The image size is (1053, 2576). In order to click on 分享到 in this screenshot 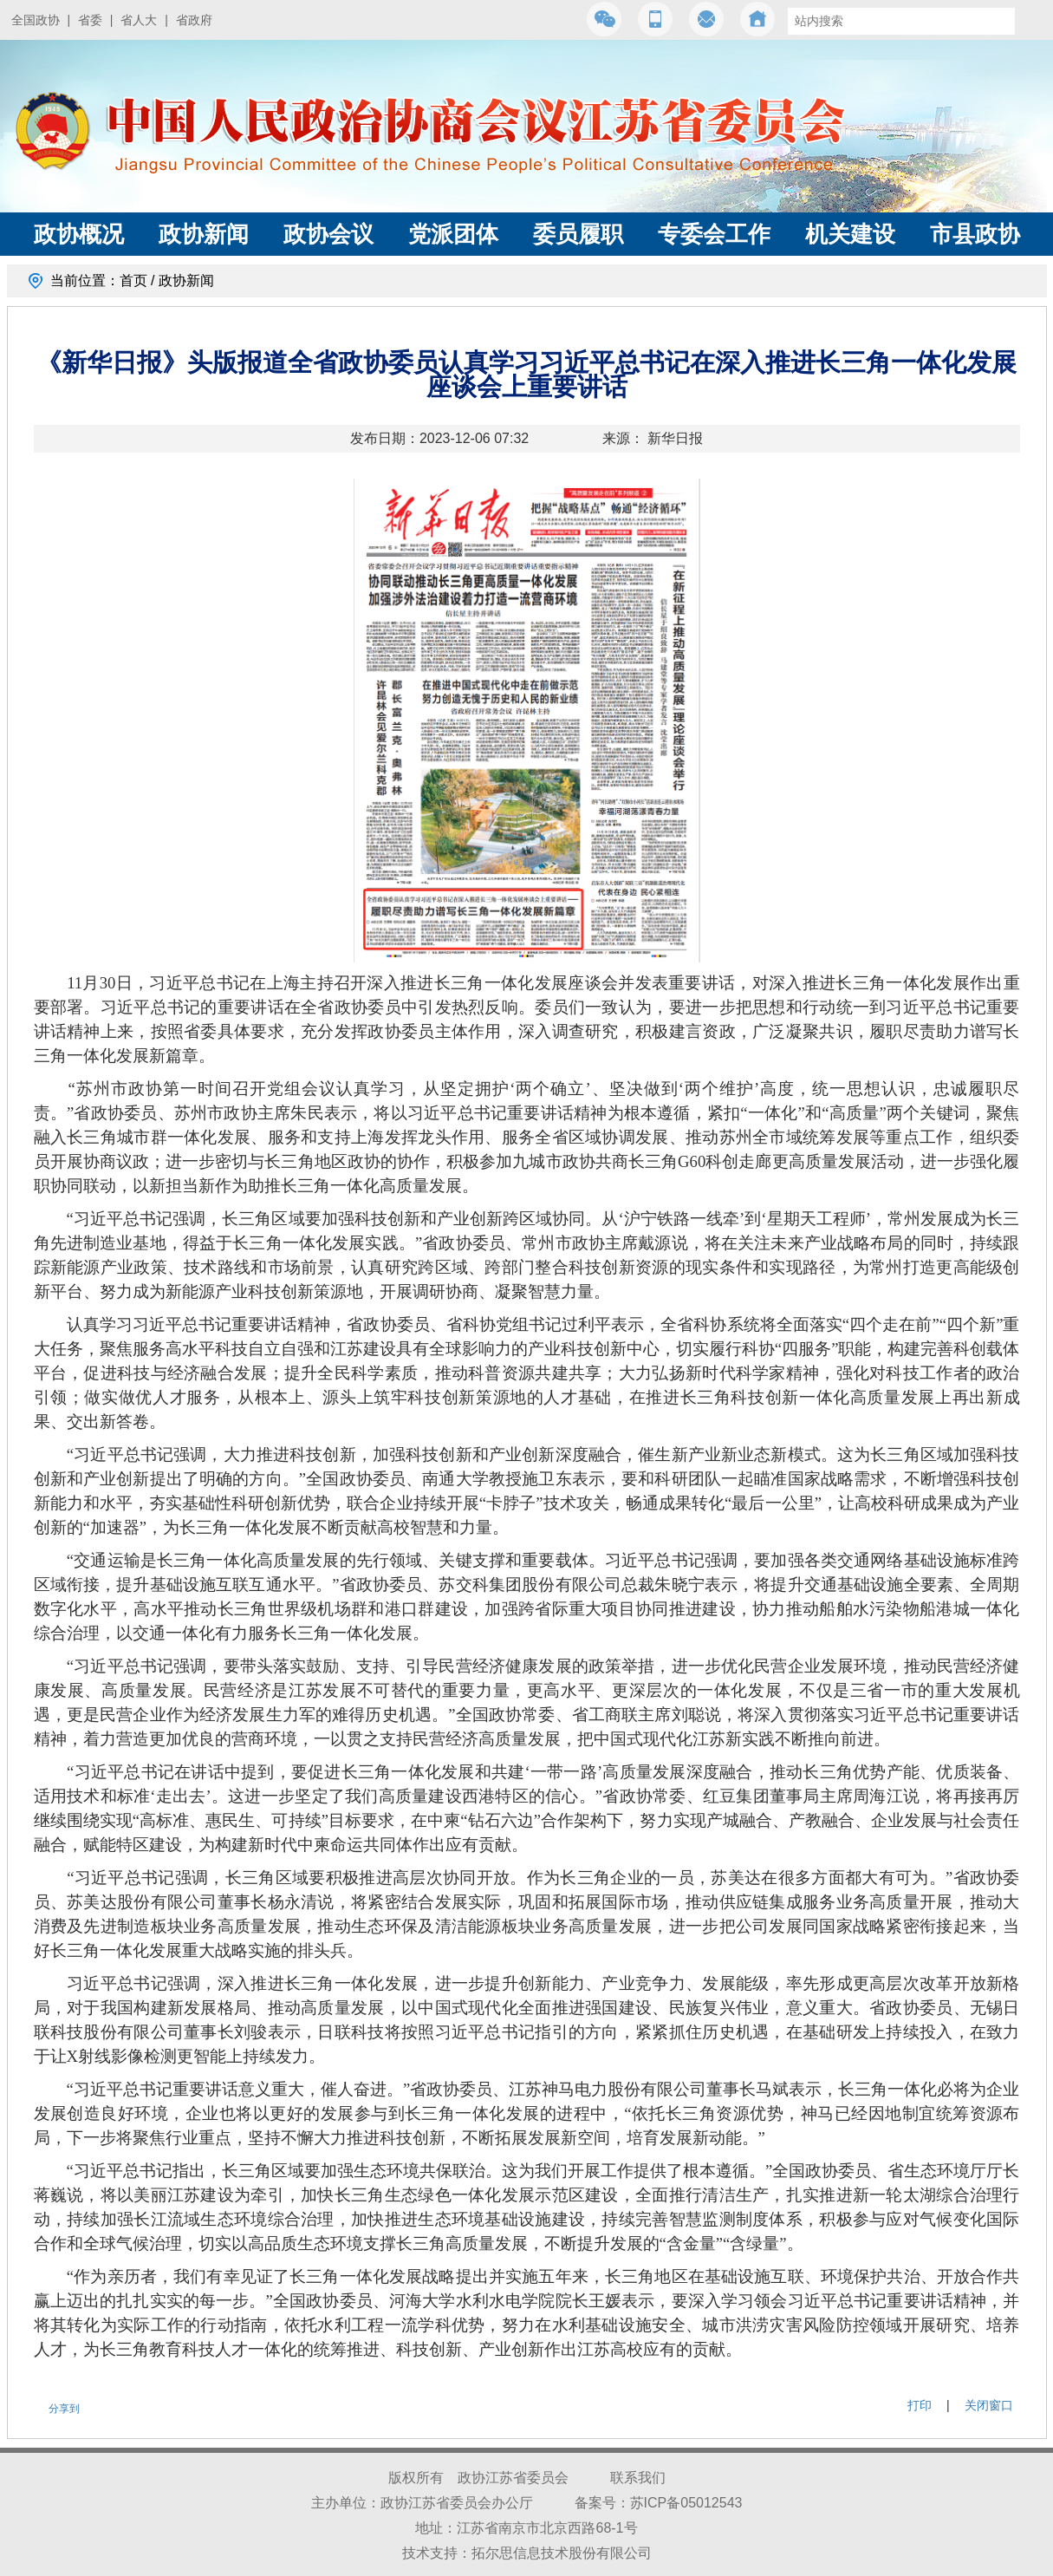, I will do `click(64, 2409)`.